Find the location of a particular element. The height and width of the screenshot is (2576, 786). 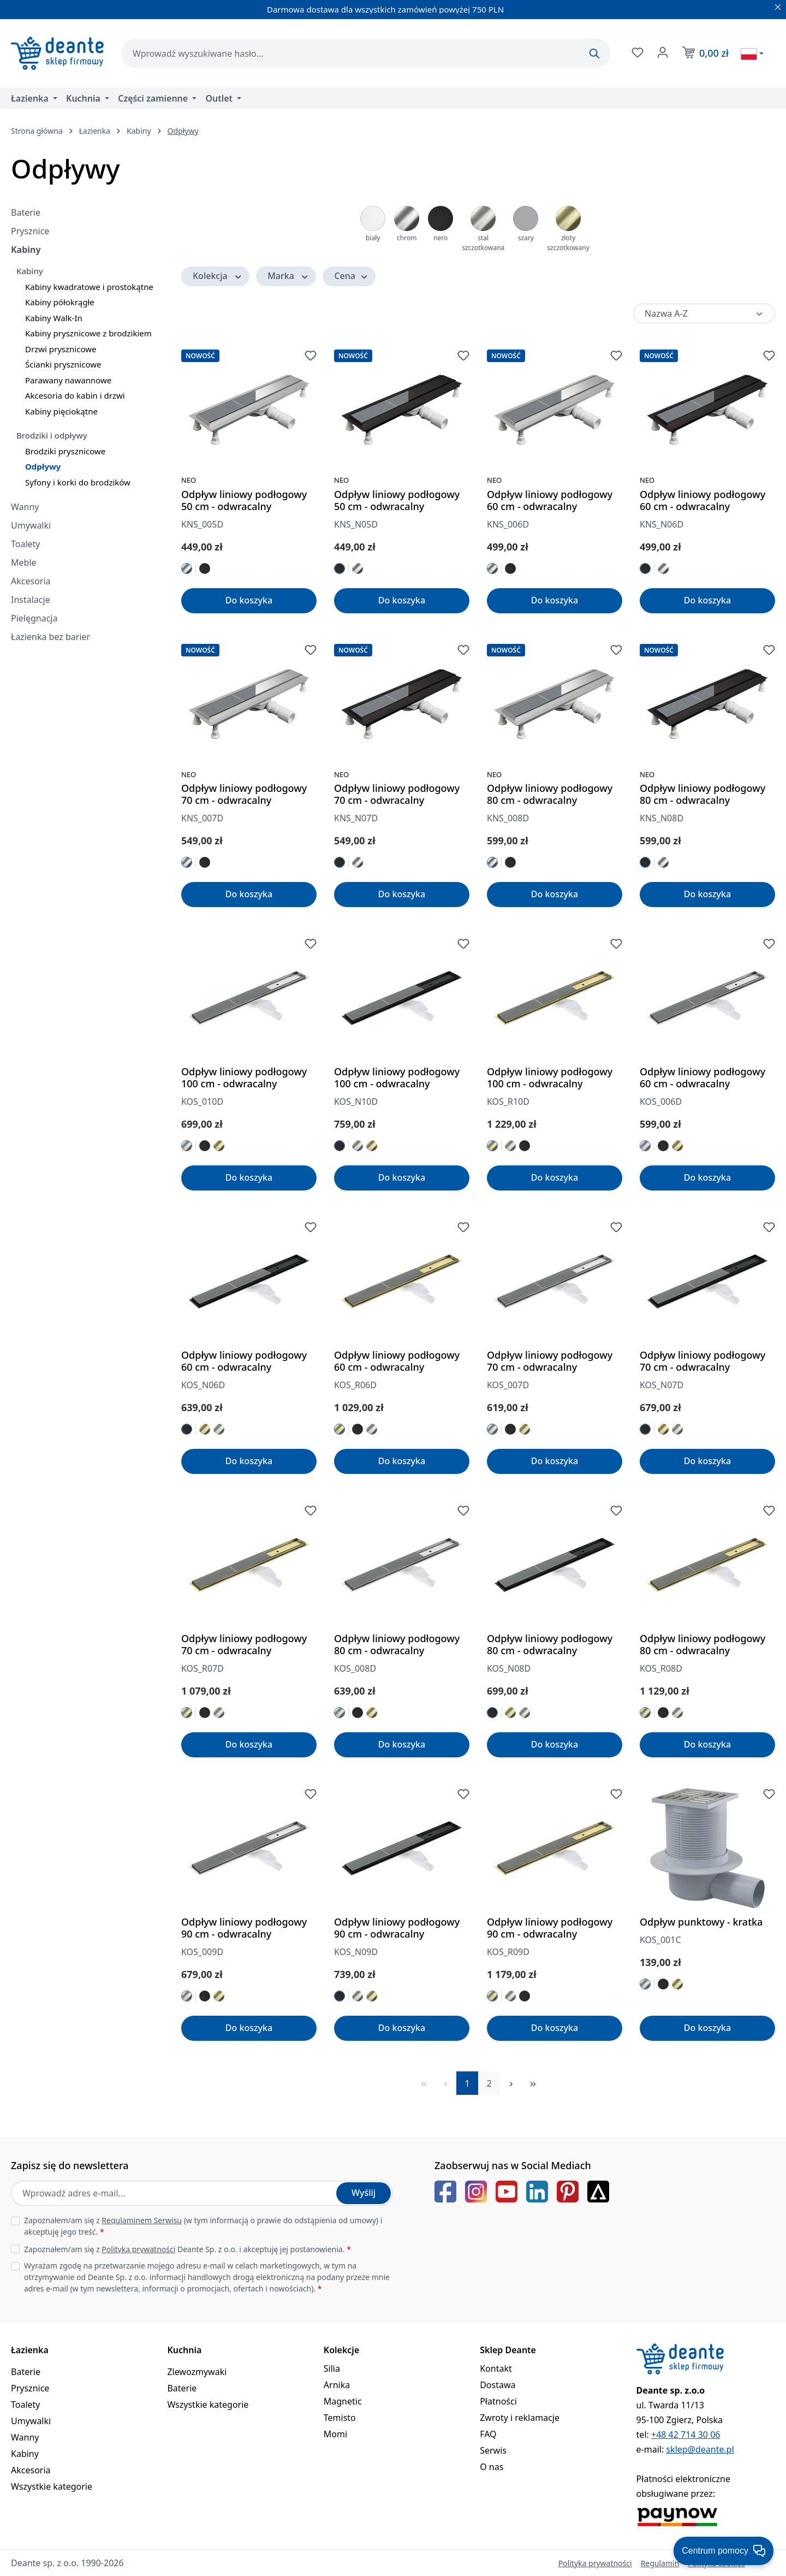

Kabiny półokrągłe is located at coordinates (59, 302).